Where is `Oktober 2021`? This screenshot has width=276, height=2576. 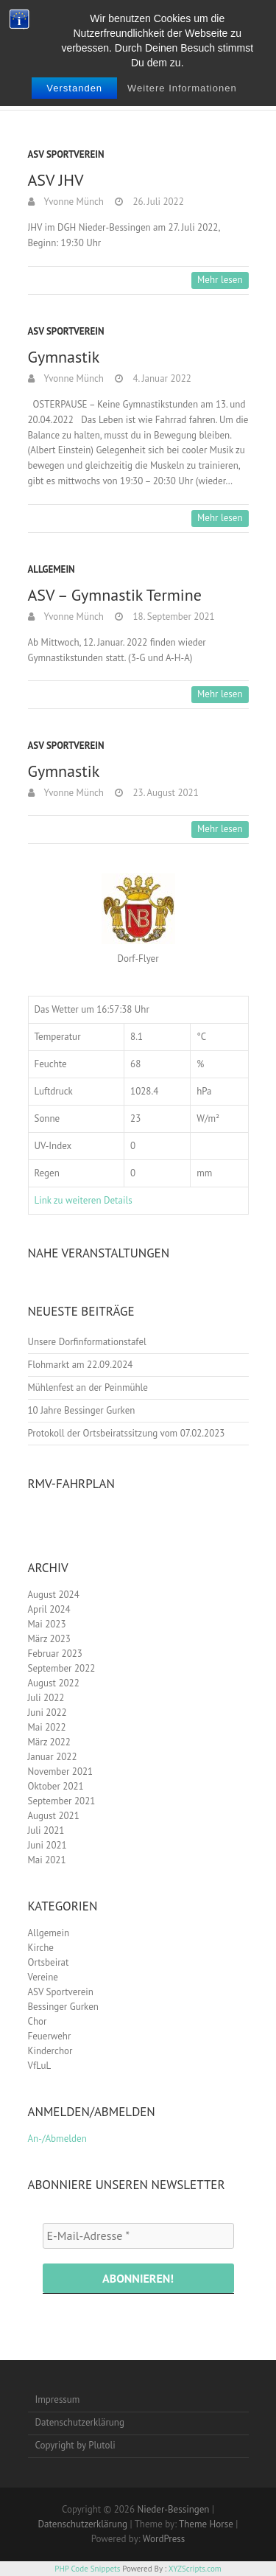
Oktober 2021 is located at coordinates (56, 1786).